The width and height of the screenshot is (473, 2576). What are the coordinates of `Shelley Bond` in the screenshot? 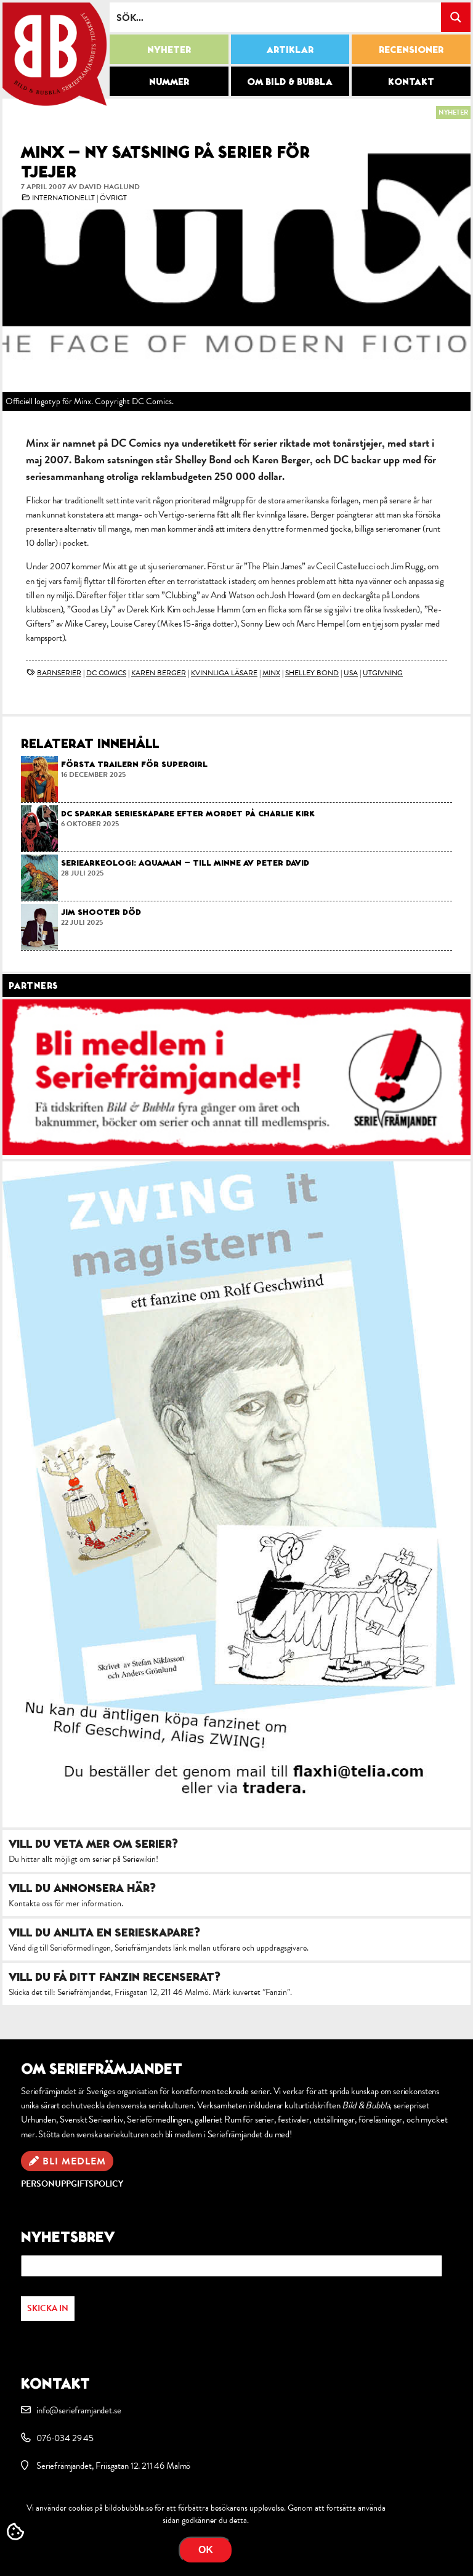 It's located at (312, 672).